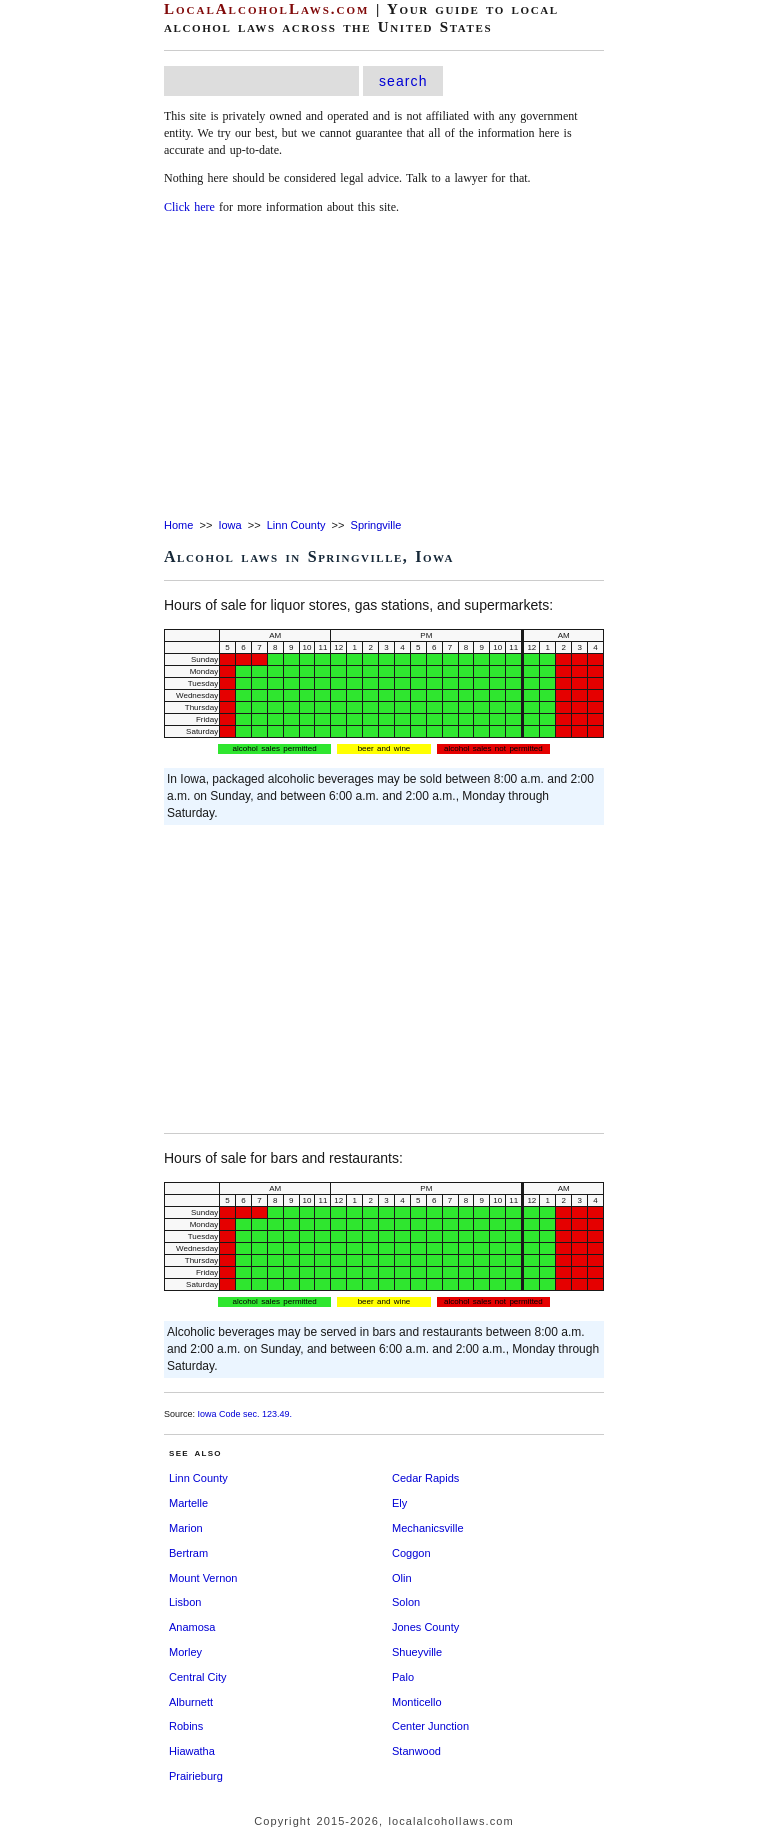  I want to click on Lisbon, so click(185, 1602).